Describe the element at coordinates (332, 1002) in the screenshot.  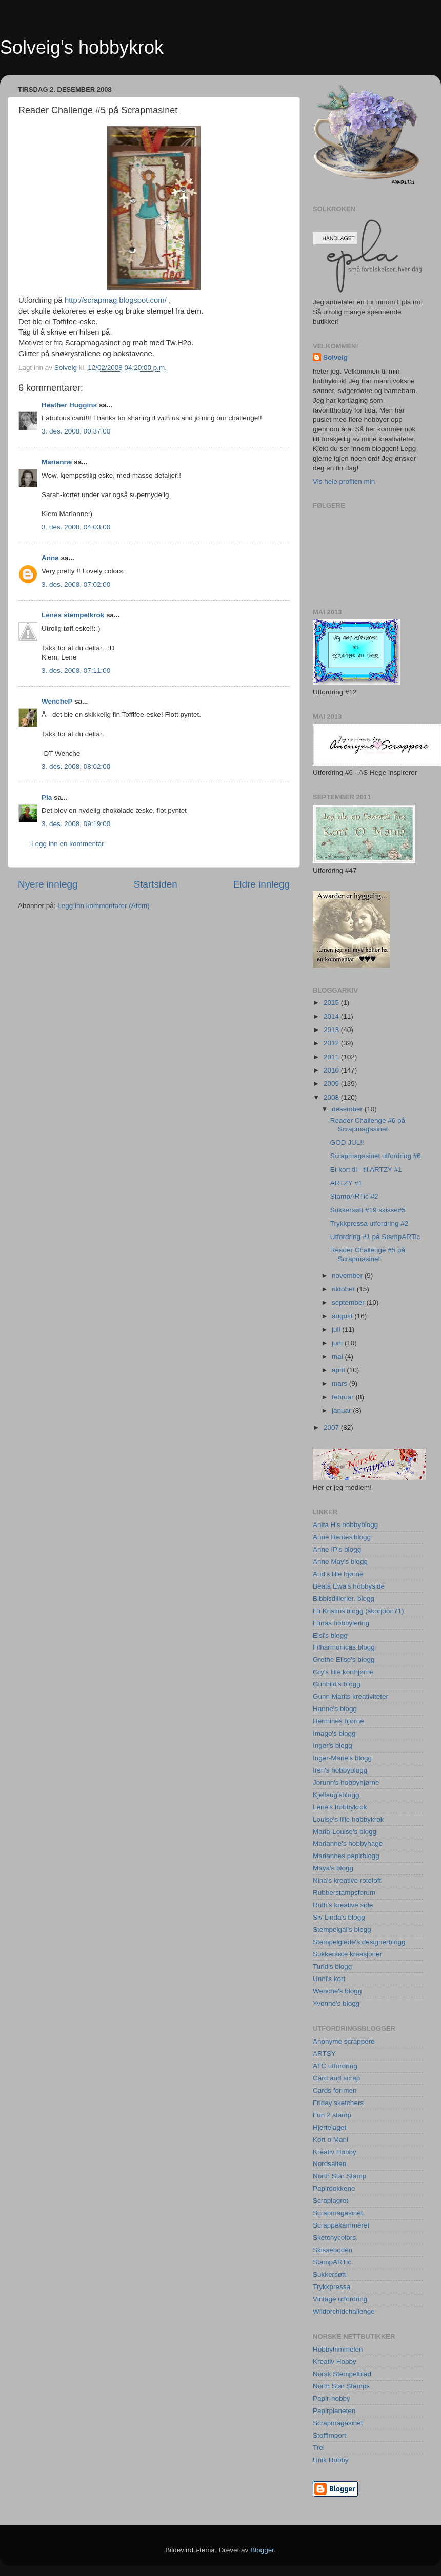
I see `2015` at that location.